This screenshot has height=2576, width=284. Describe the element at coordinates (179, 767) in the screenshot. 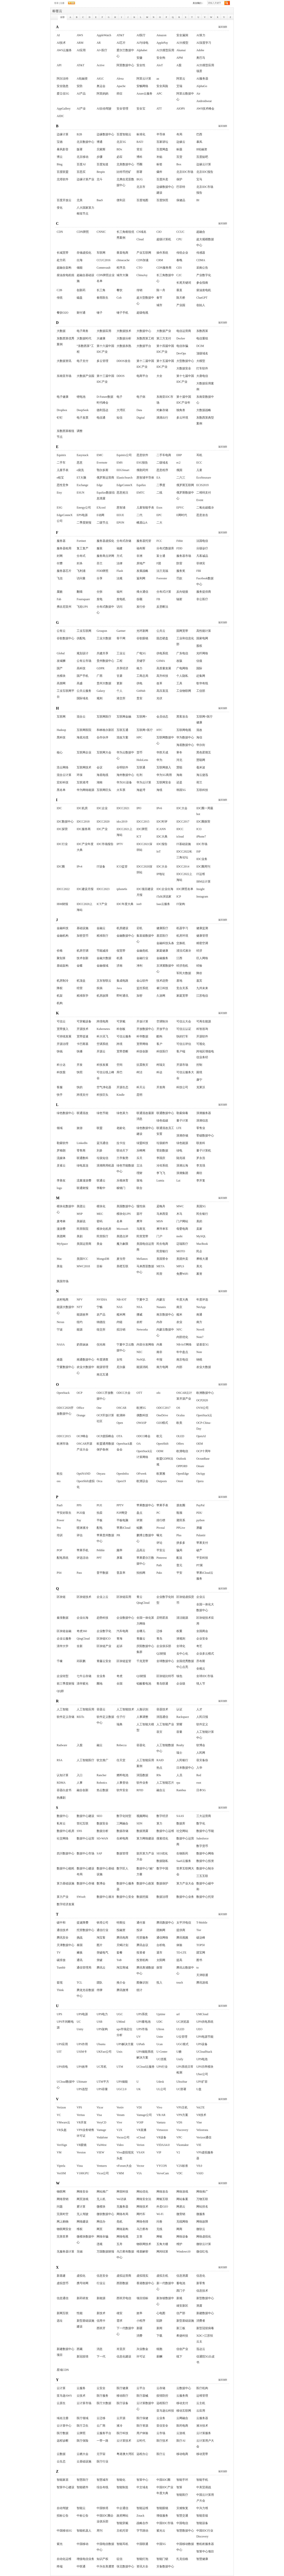

I see `慧聪` at that location.